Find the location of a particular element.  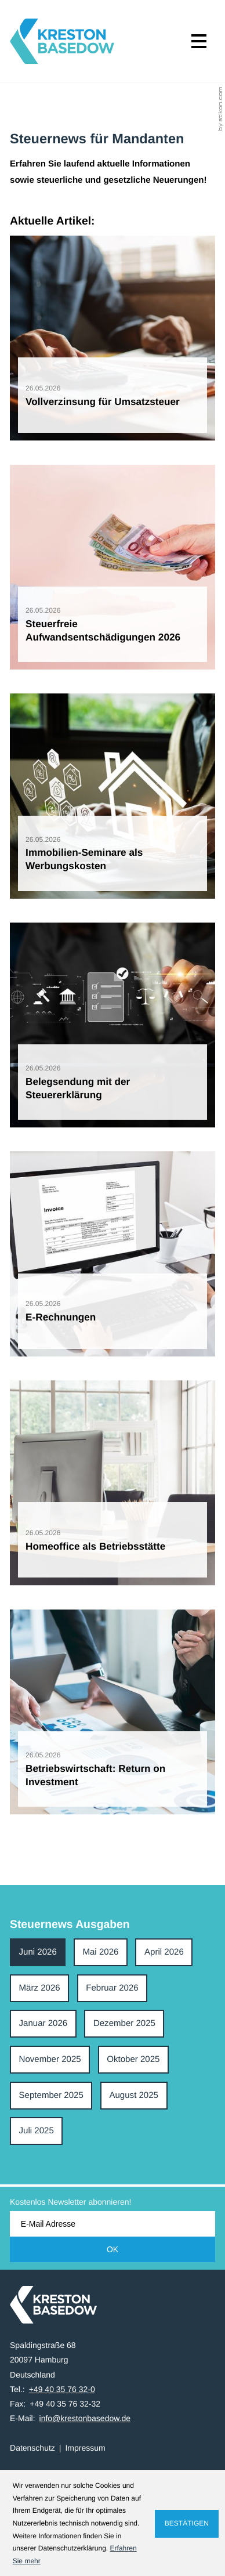

Impressum is located at coordinates (85, 2447).